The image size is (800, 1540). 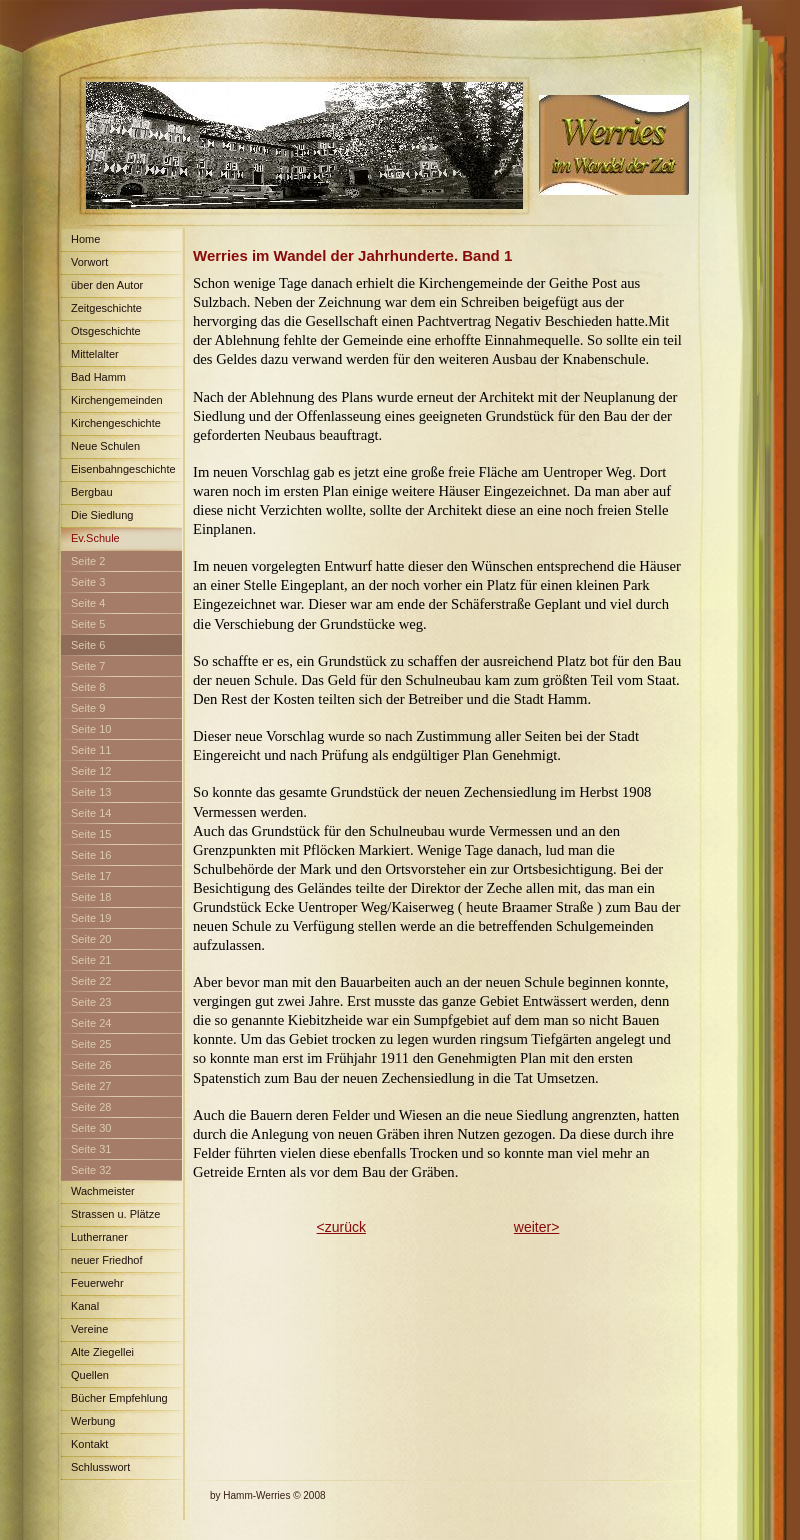 I want to click on Seite 16, so click(x=91, y=855).